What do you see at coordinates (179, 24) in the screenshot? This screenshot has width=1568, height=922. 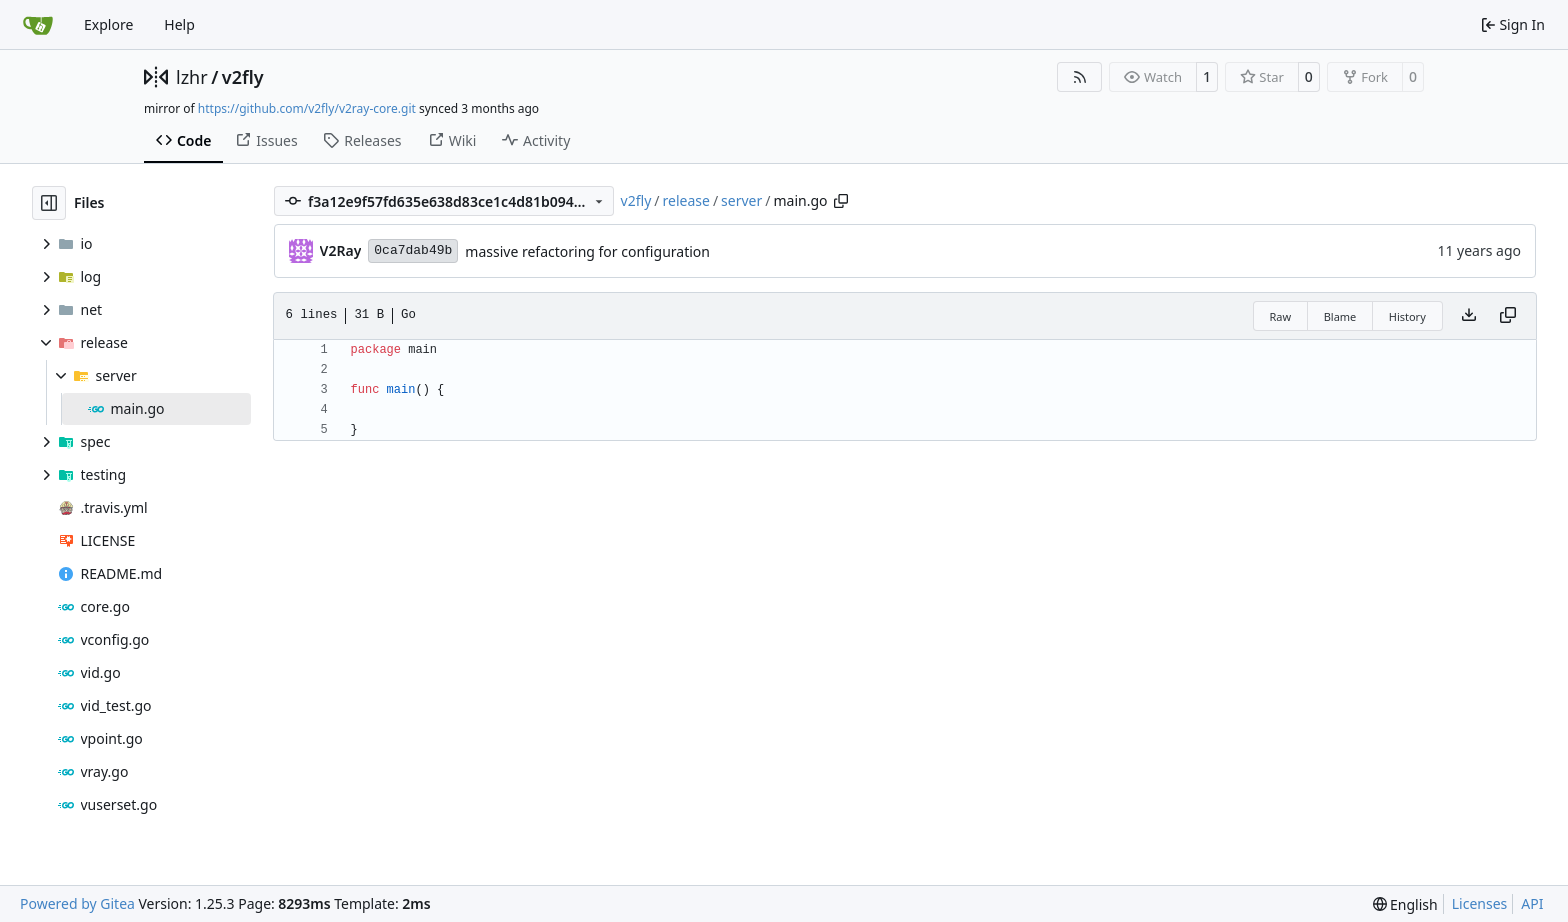 I see `Help` at bounding box center [179, 24].